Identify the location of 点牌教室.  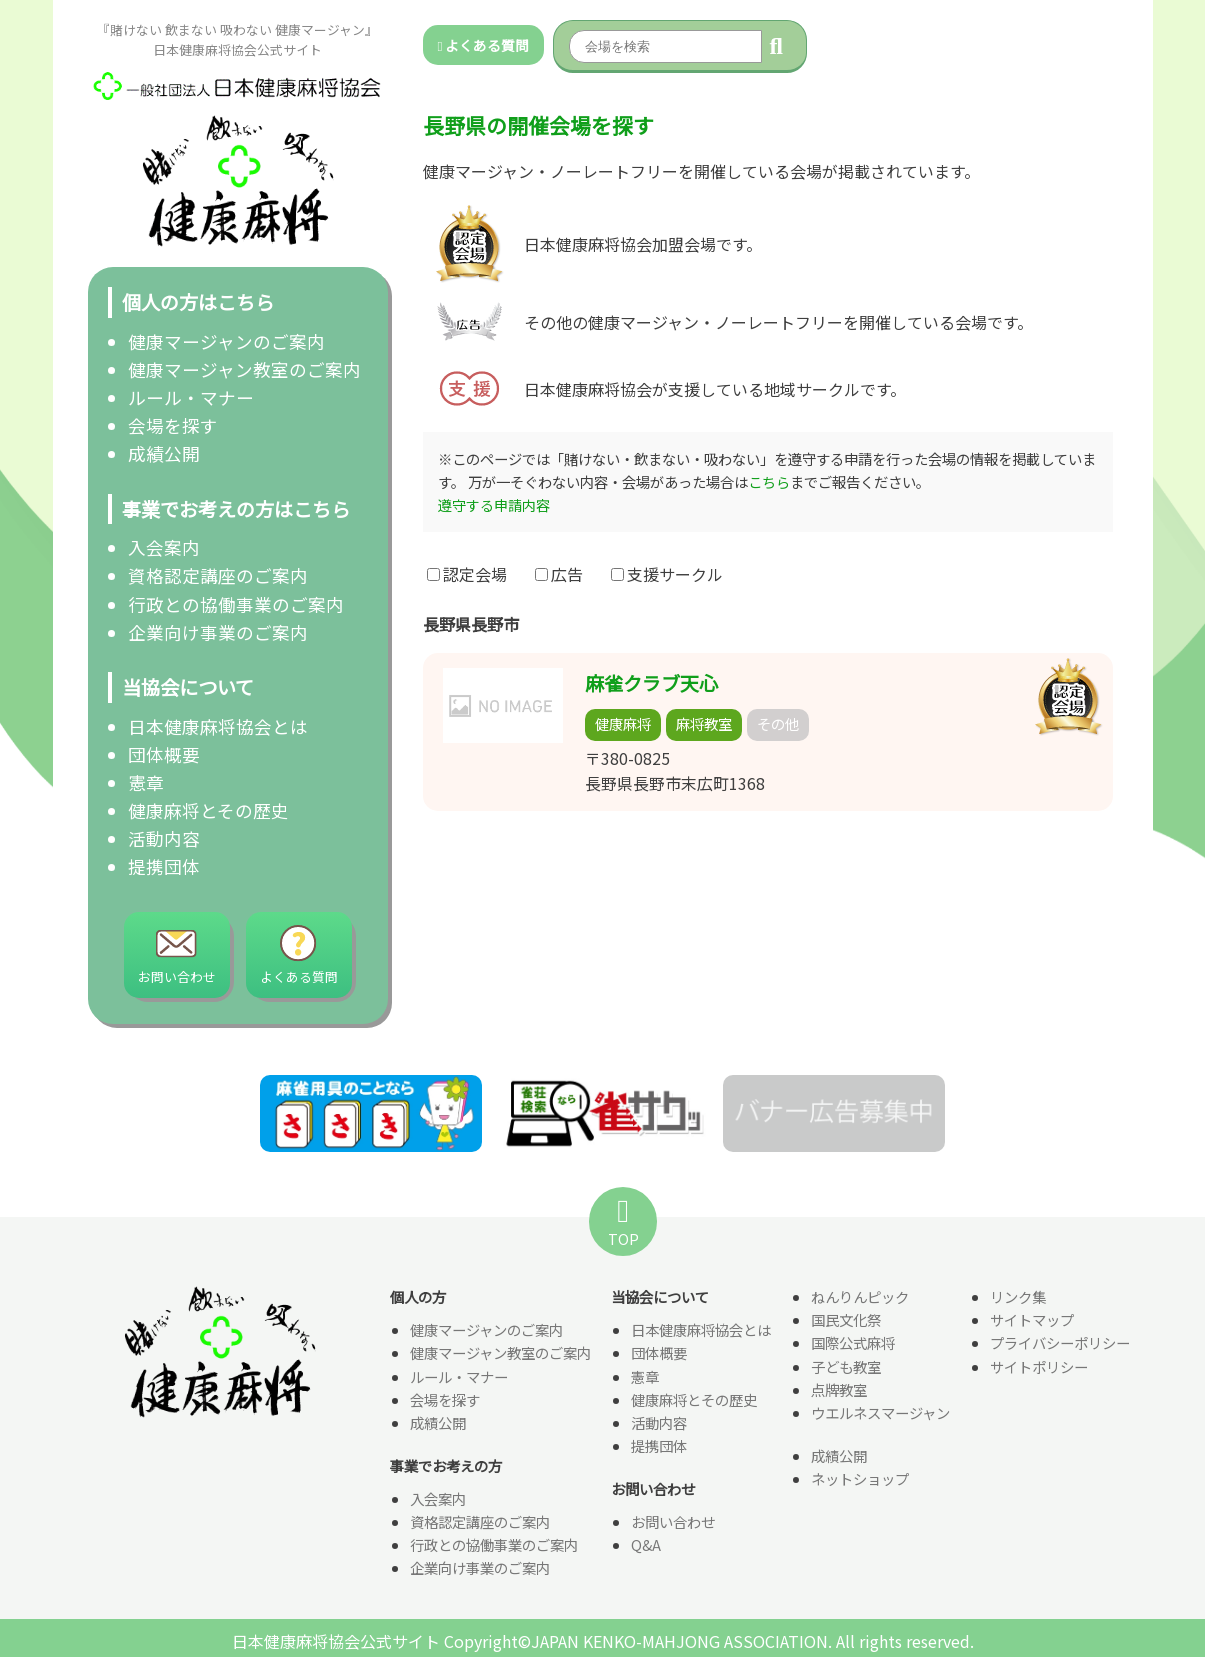
(839, 1390).